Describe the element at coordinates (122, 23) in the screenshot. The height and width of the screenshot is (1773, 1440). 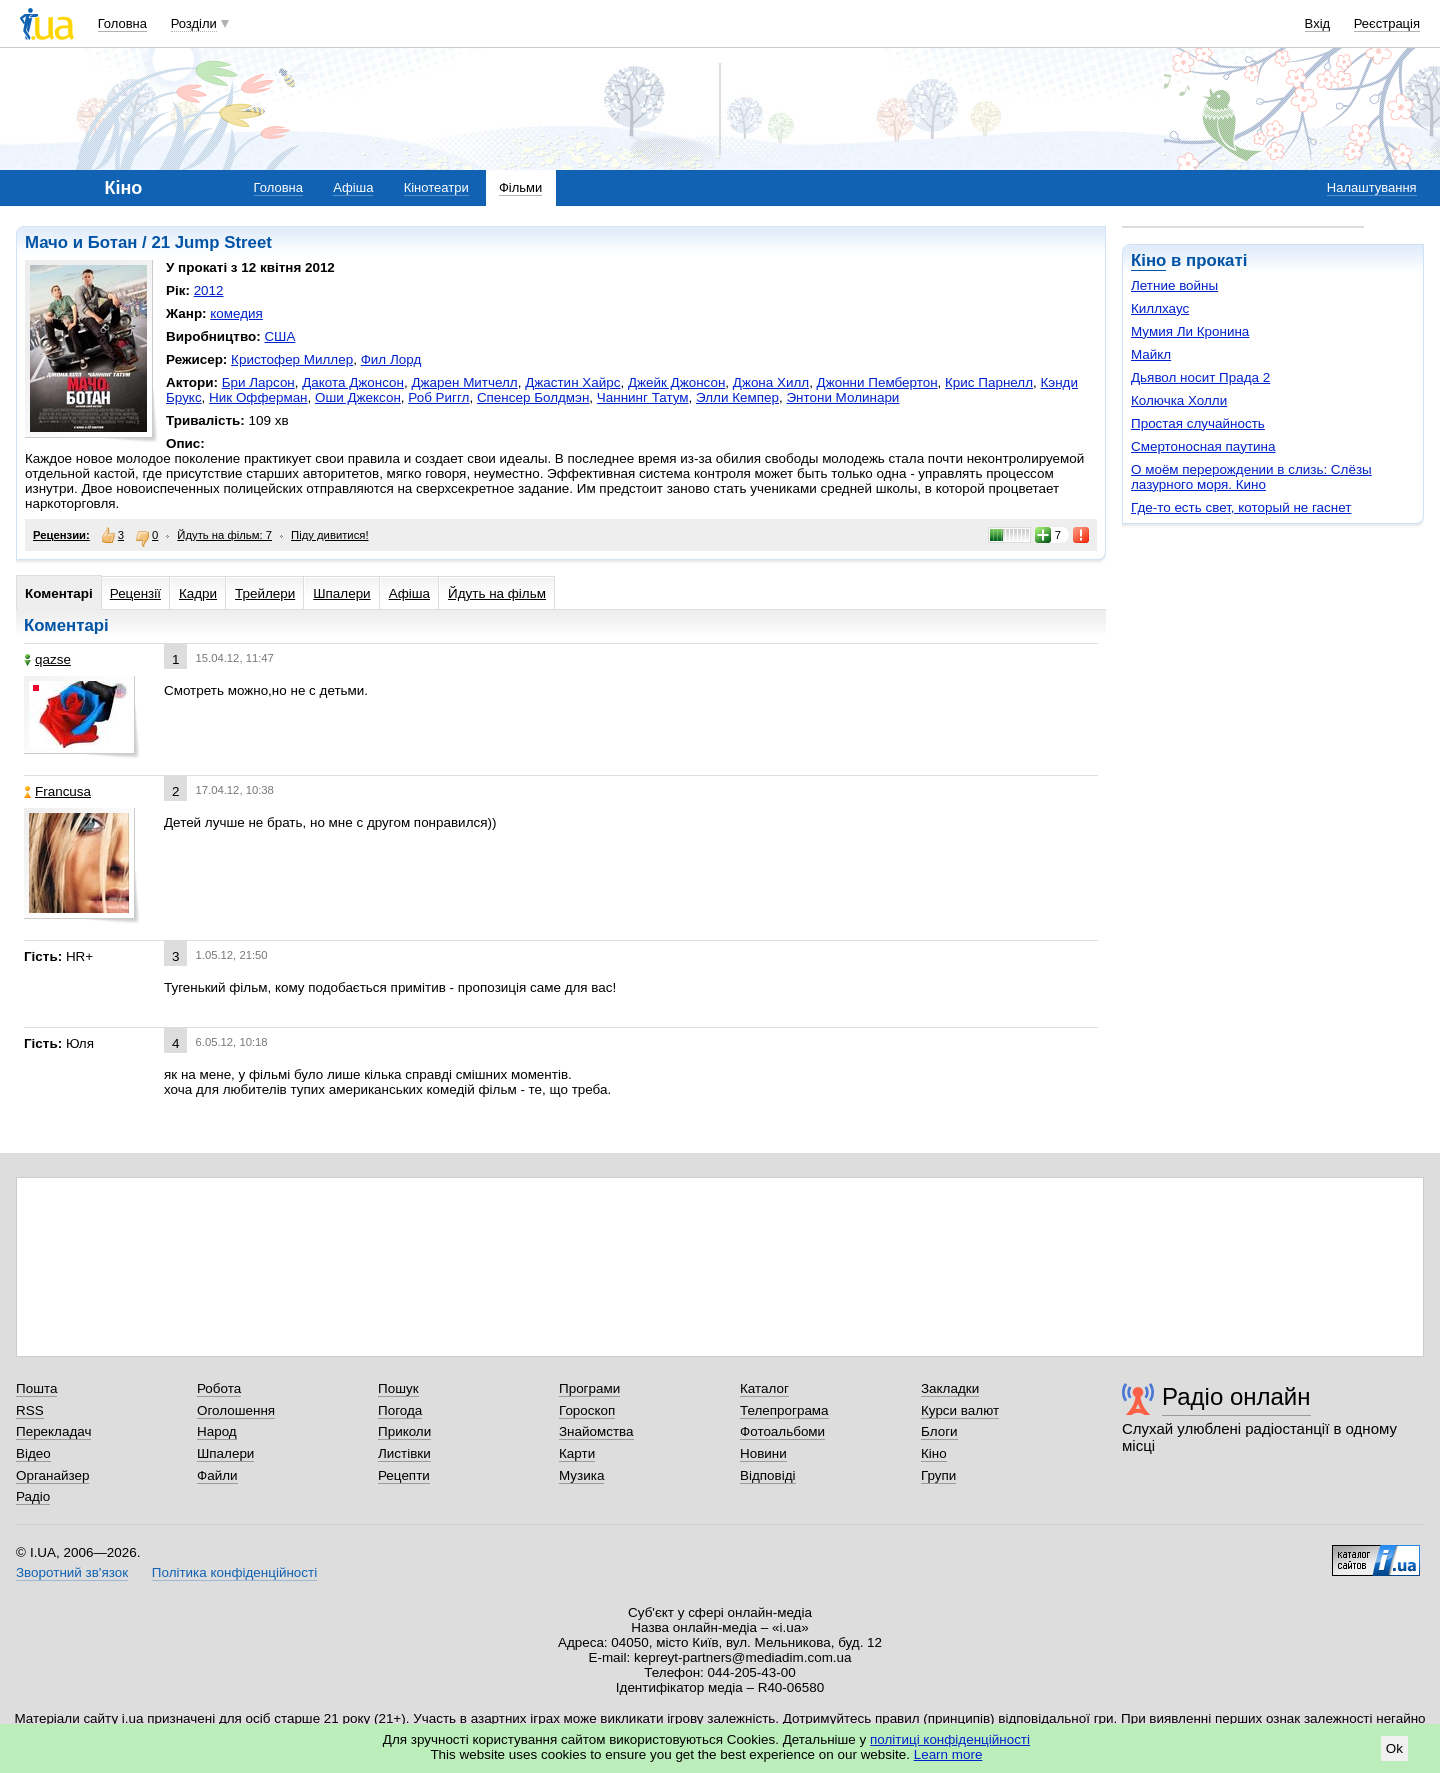
I see `Головна` at that location.